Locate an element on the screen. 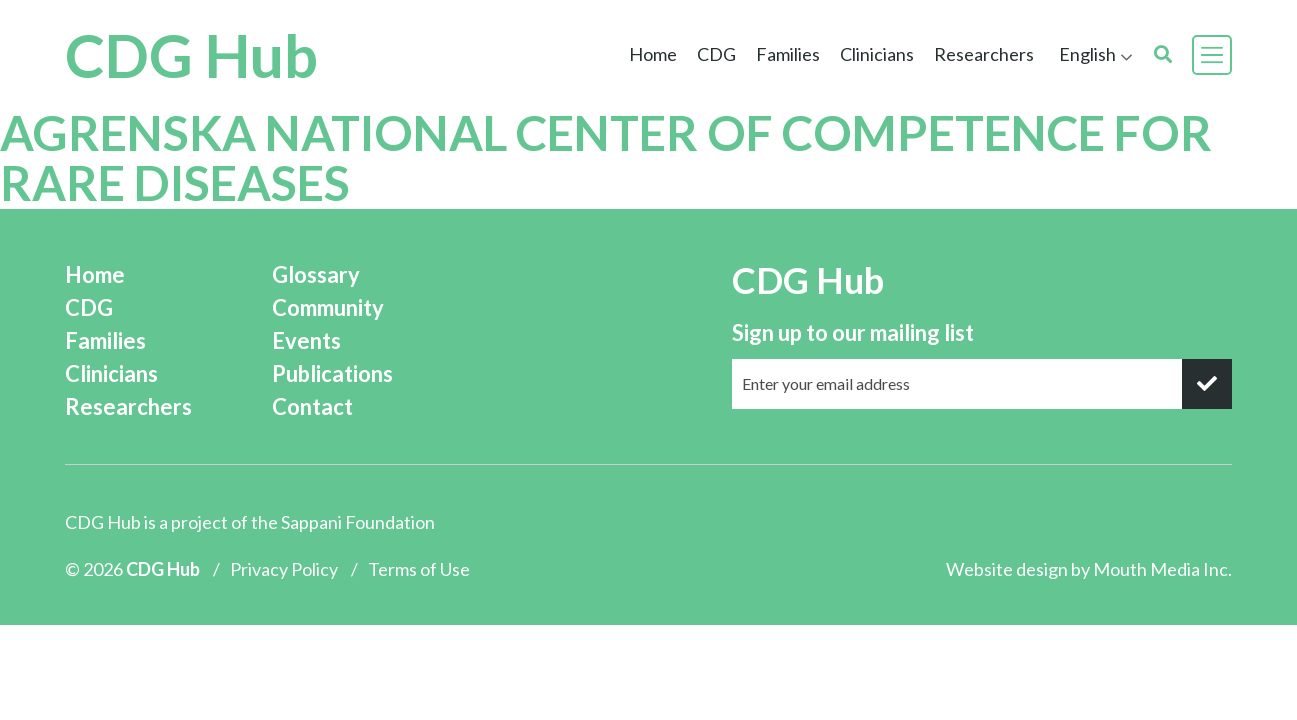  [submit] is located at coordinates (1207, 384).